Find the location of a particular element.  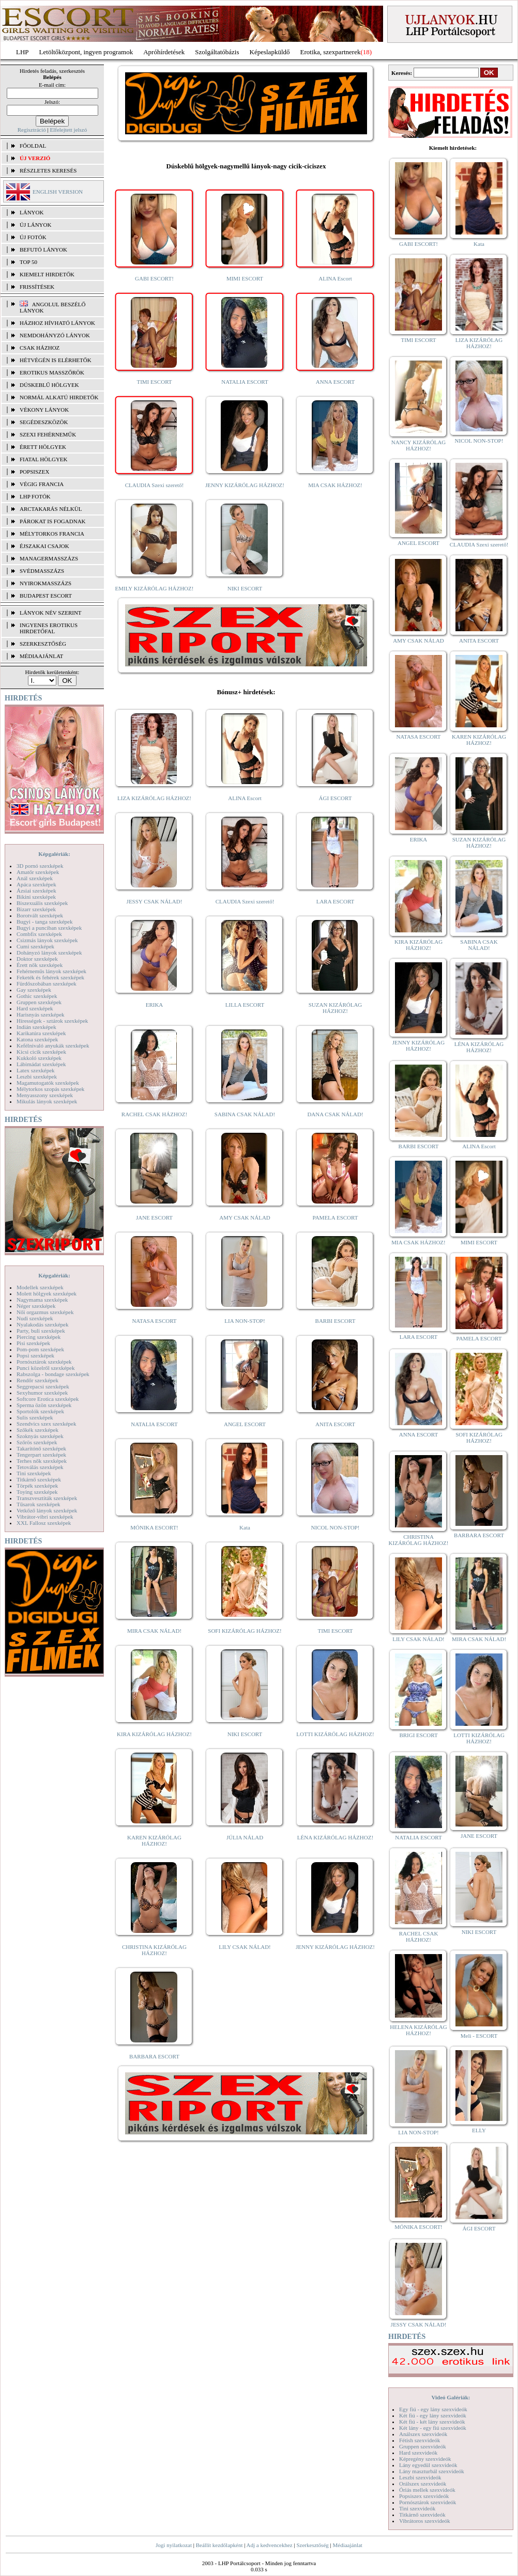

Amatőr szexképek is located at coordinates (38, 872).